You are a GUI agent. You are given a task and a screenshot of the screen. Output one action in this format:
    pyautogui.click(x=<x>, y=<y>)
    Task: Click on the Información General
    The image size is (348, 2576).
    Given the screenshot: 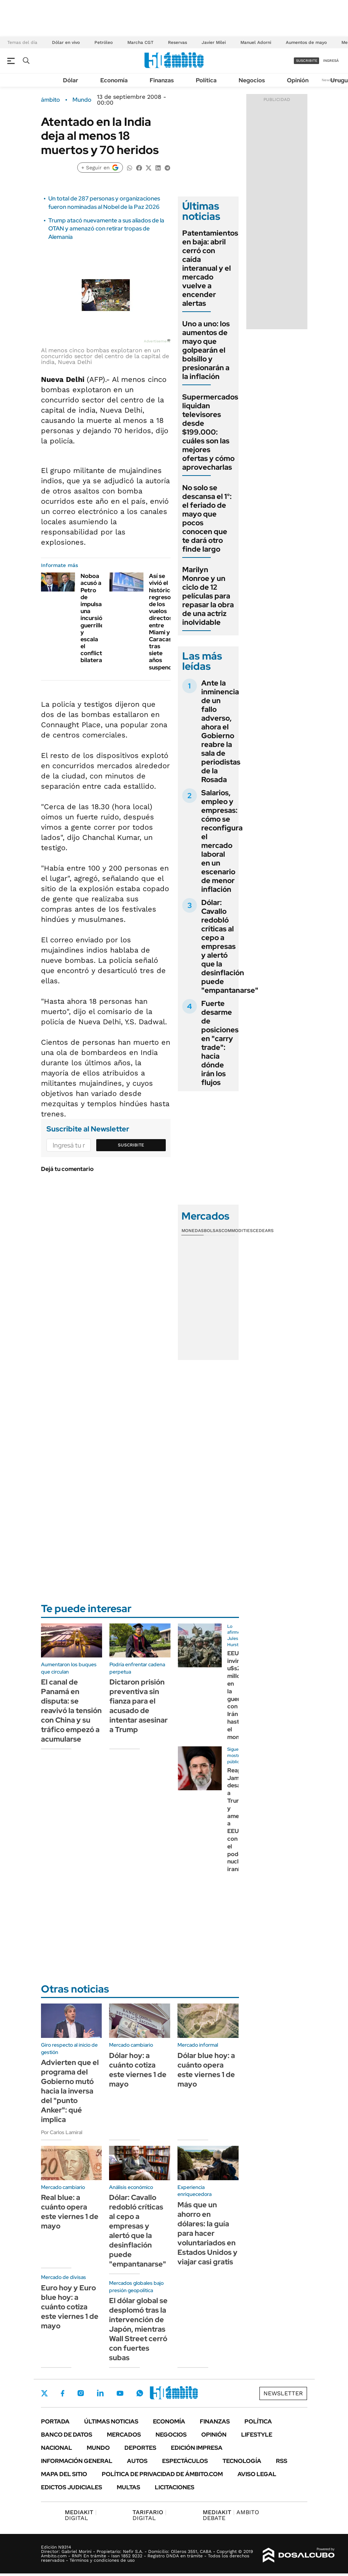 What is the action you would take?
    pyautogui.click(x=76, y=2461)
    